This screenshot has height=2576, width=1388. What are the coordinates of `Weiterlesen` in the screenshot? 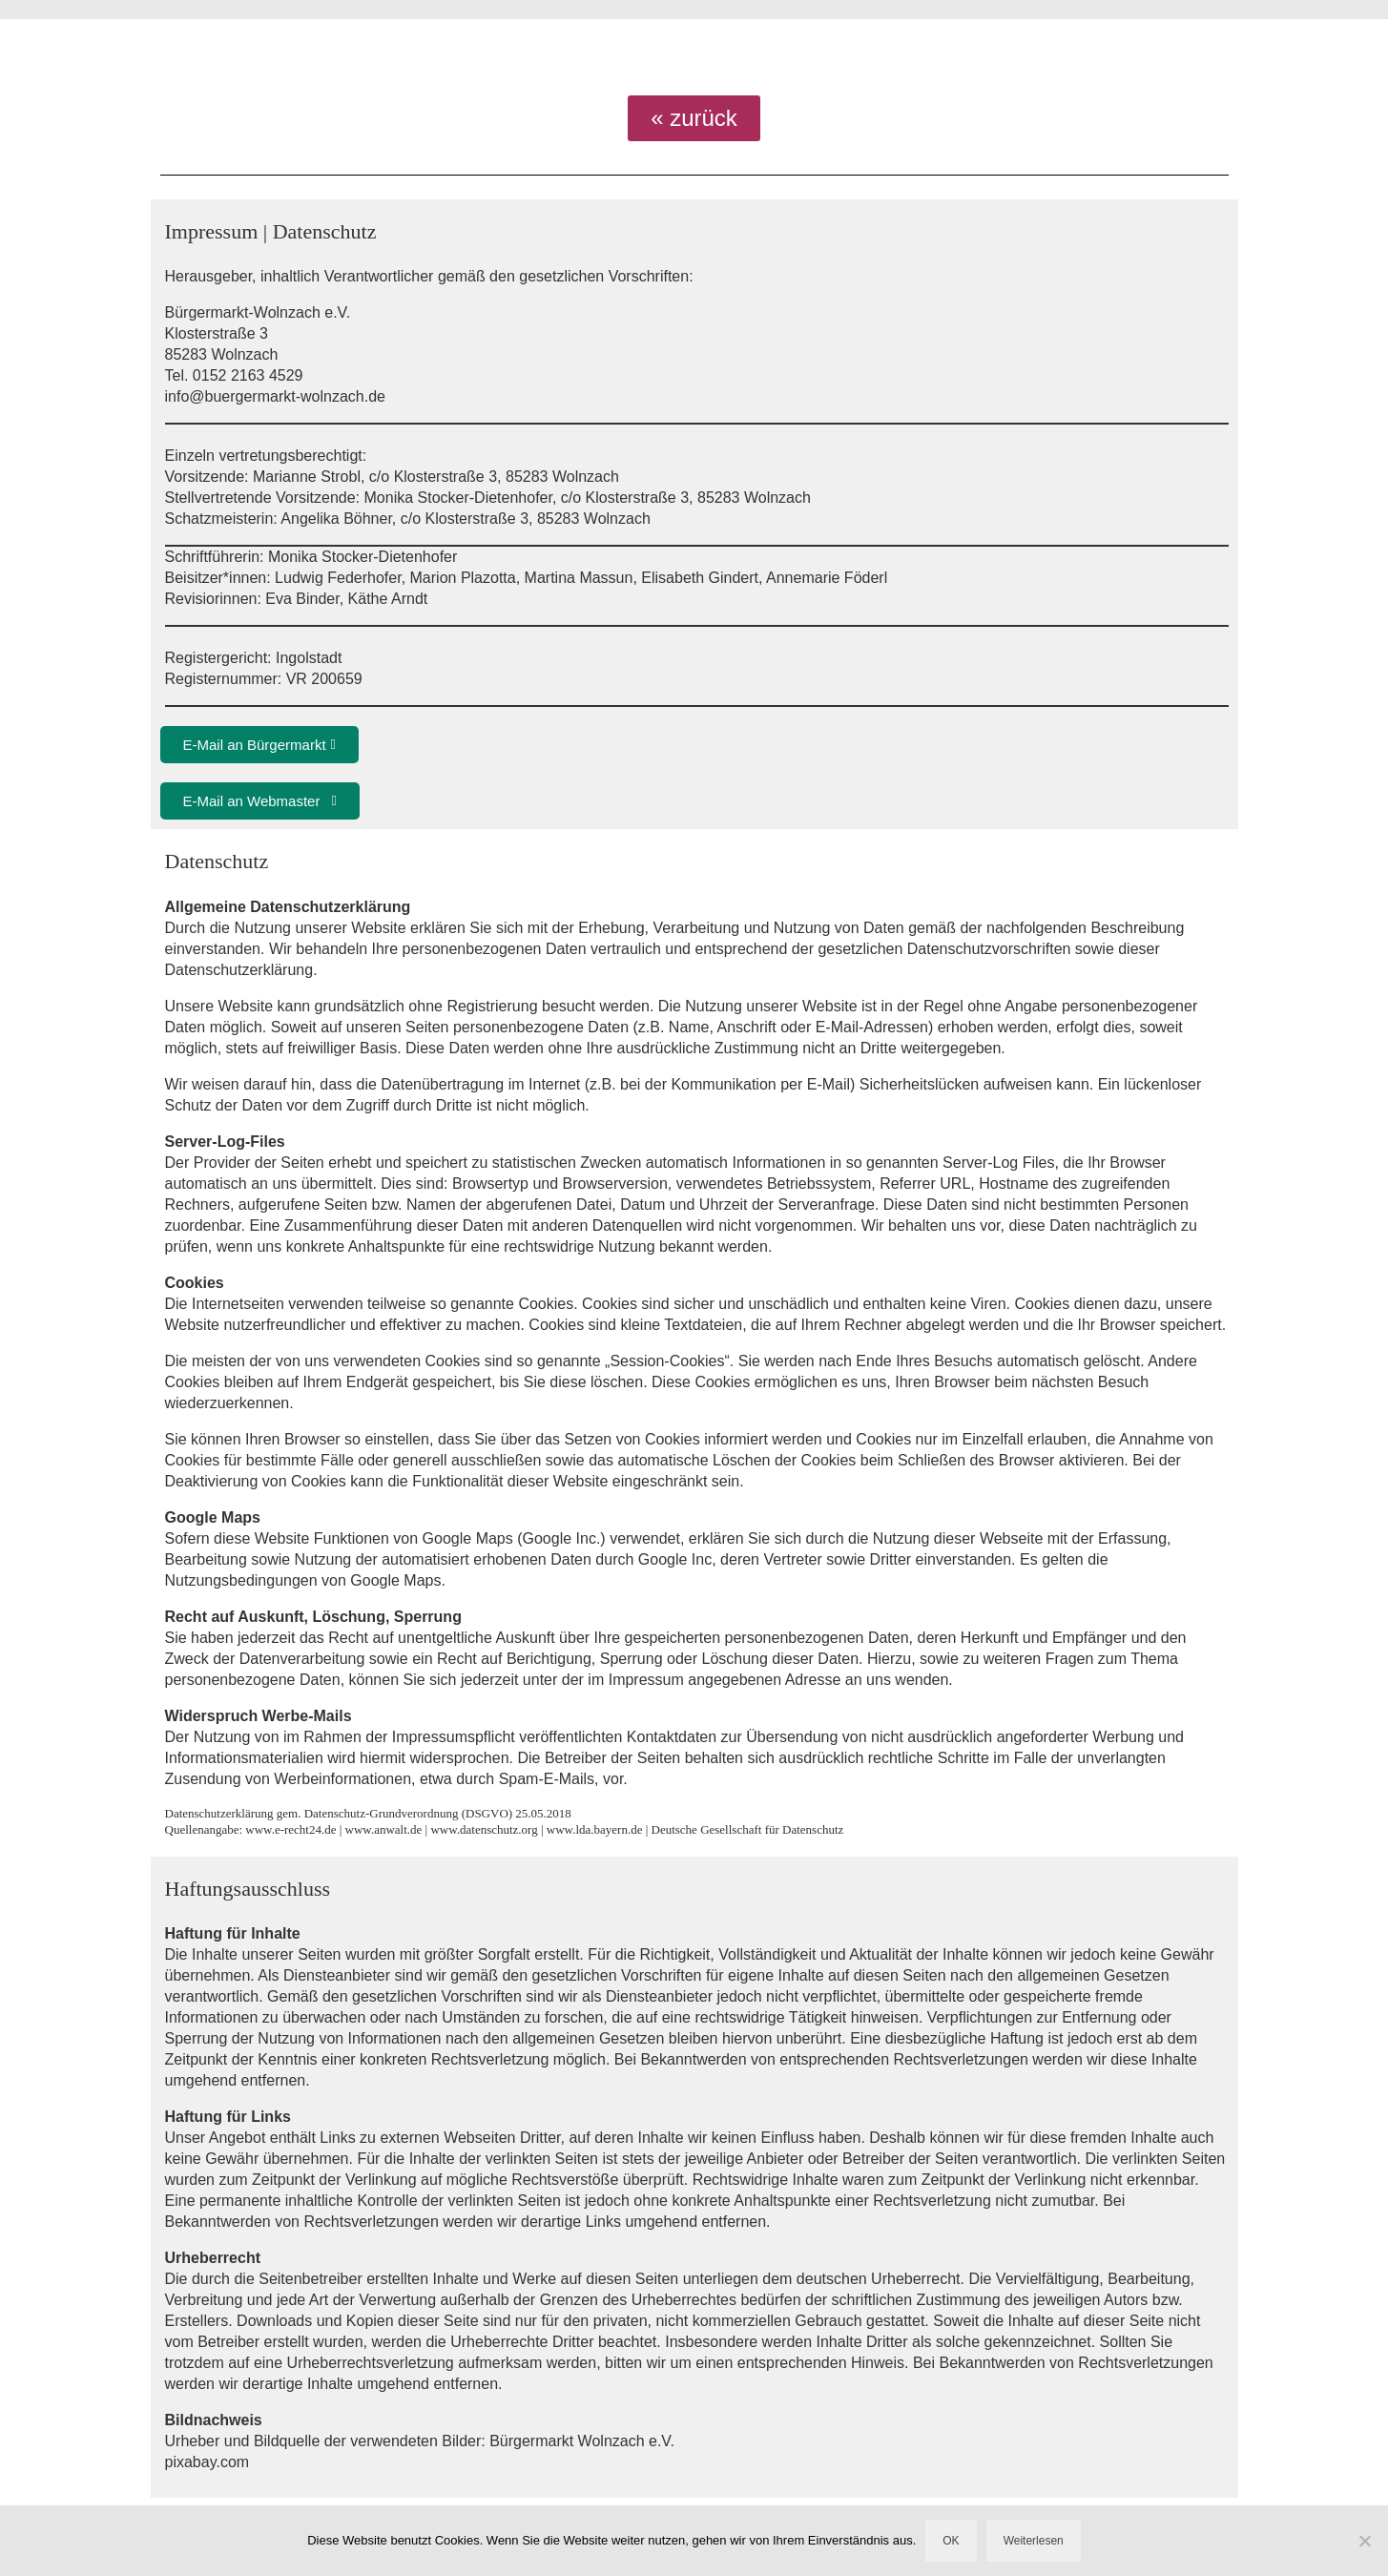 It's located at (1034, 2540).